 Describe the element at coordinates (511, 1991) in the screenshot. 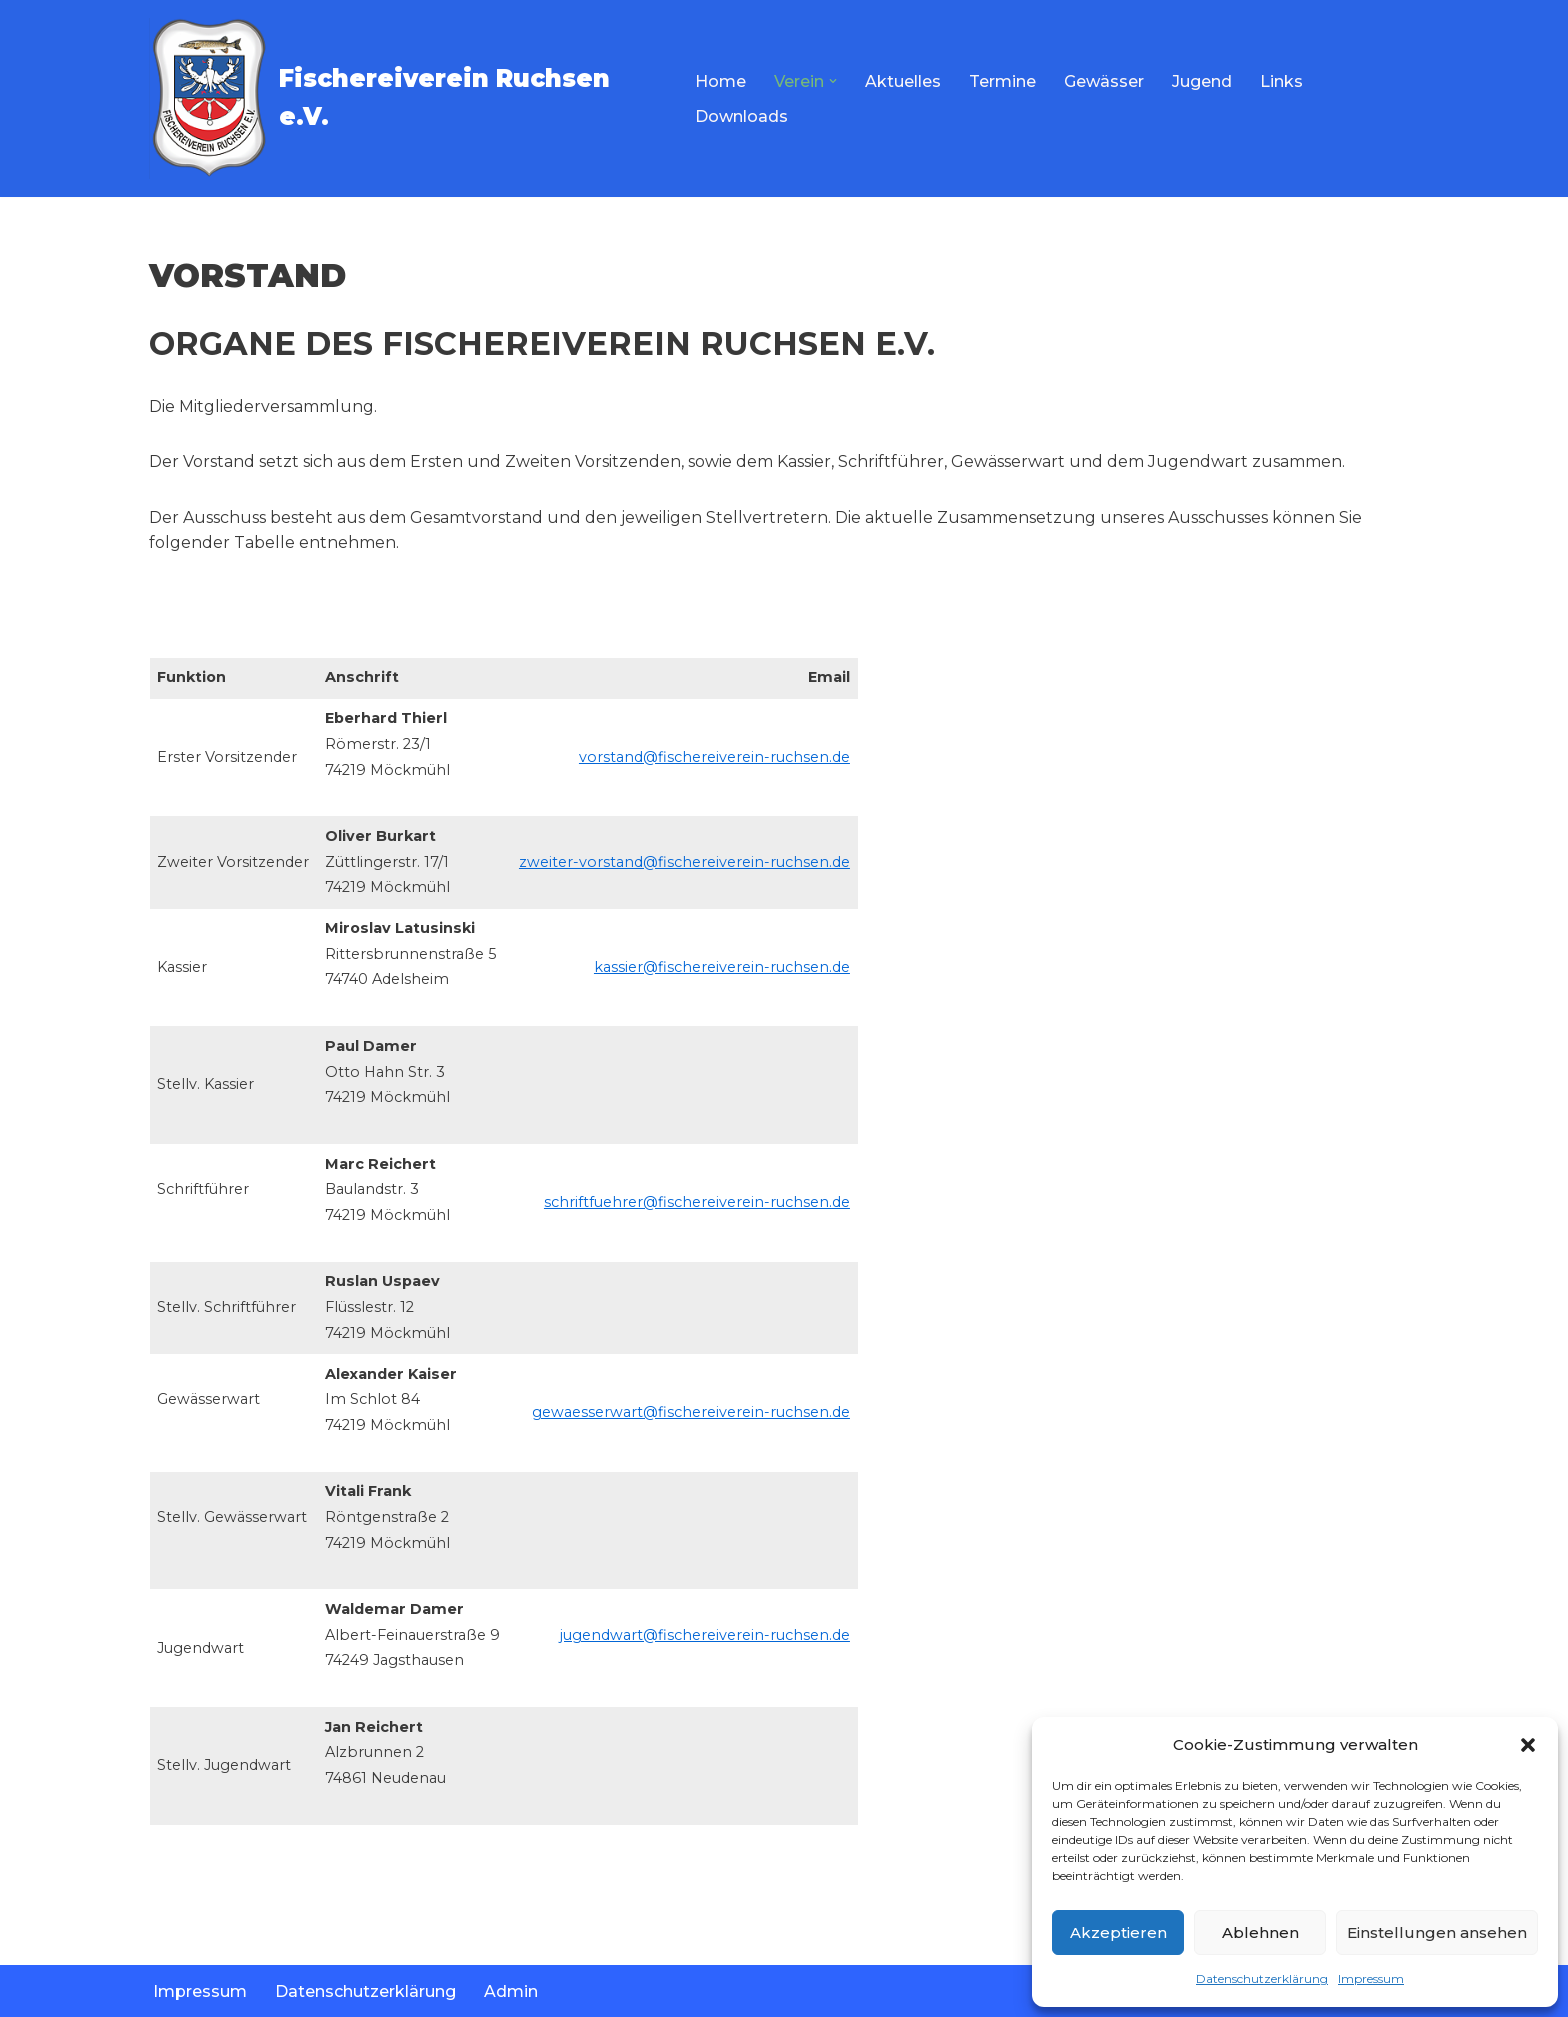

I see `Admin` at that location.